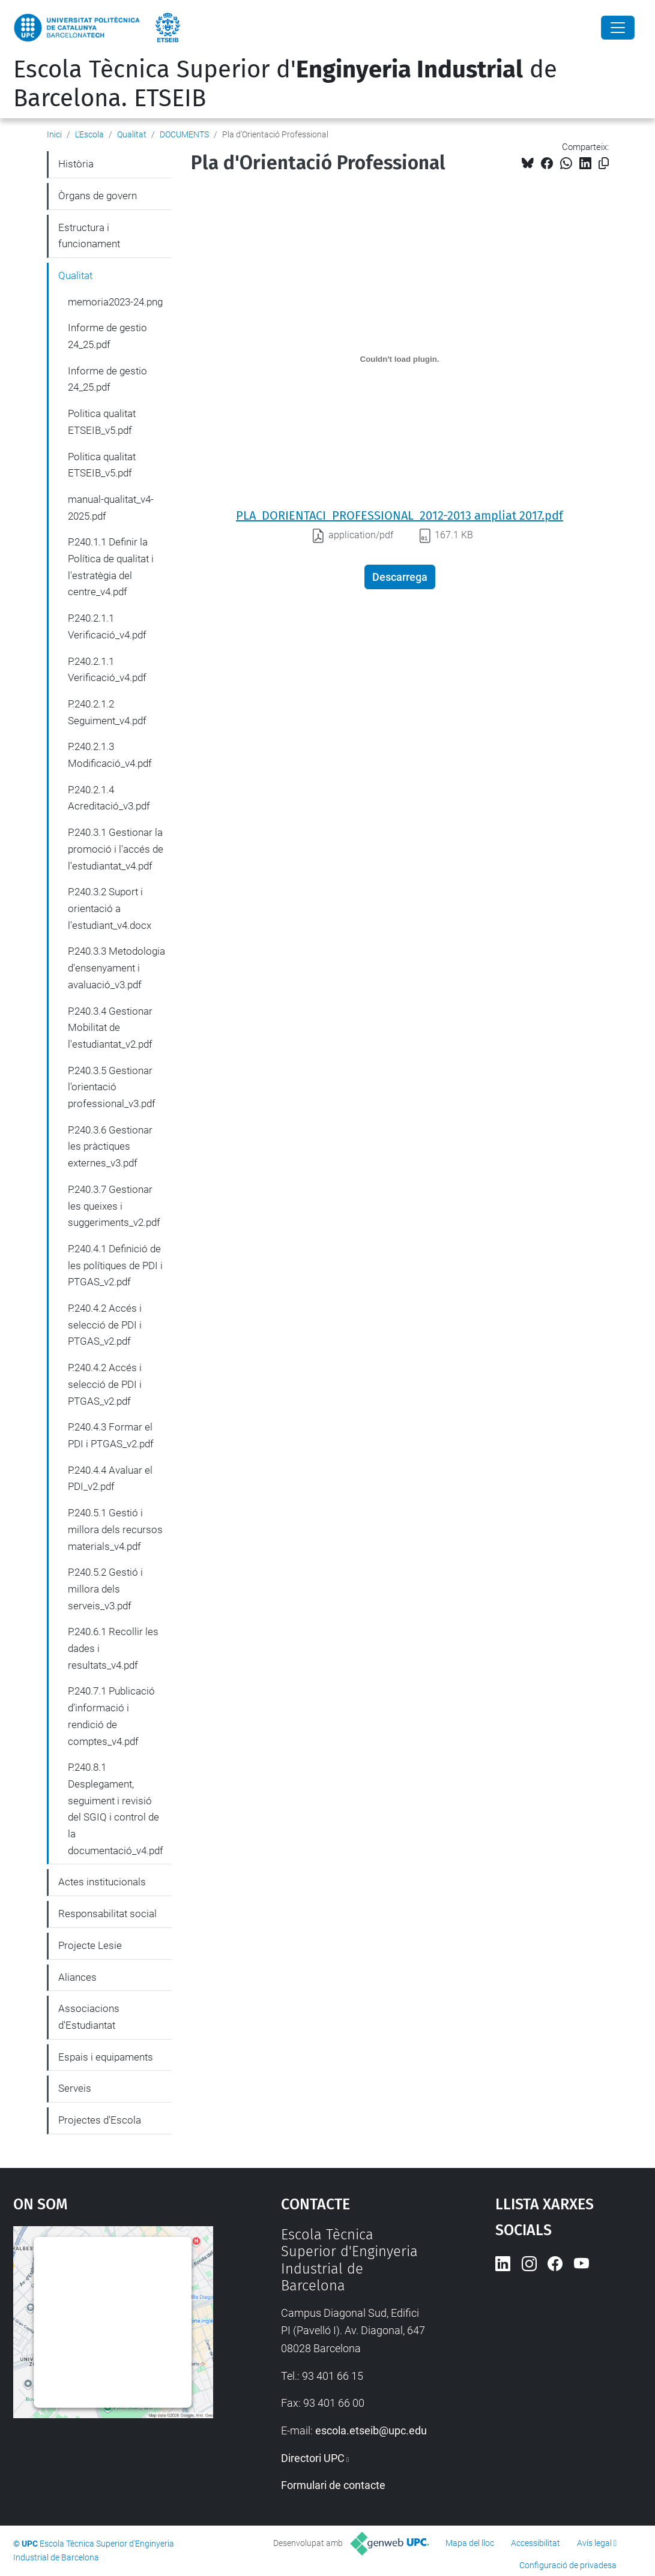  What do you see at coordinates (184, 134) in the screenshot?
I see `DOCUMENTS` at bounding box center [184, 134].